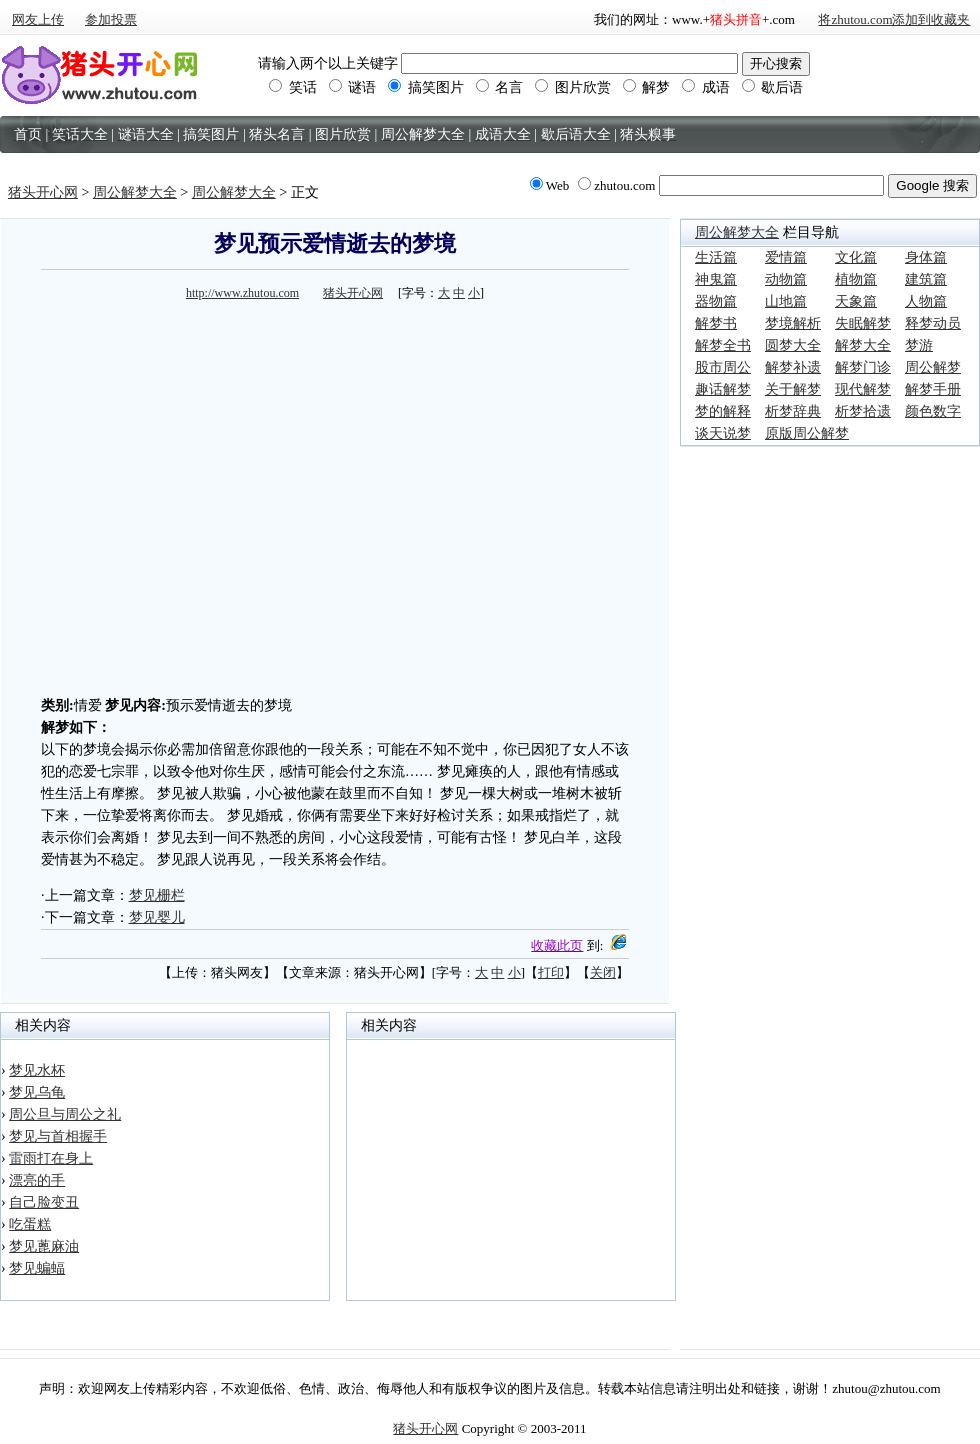  Describe the element at coordinates (786, 279) in the screenshot. I see `动物篇` at that location.